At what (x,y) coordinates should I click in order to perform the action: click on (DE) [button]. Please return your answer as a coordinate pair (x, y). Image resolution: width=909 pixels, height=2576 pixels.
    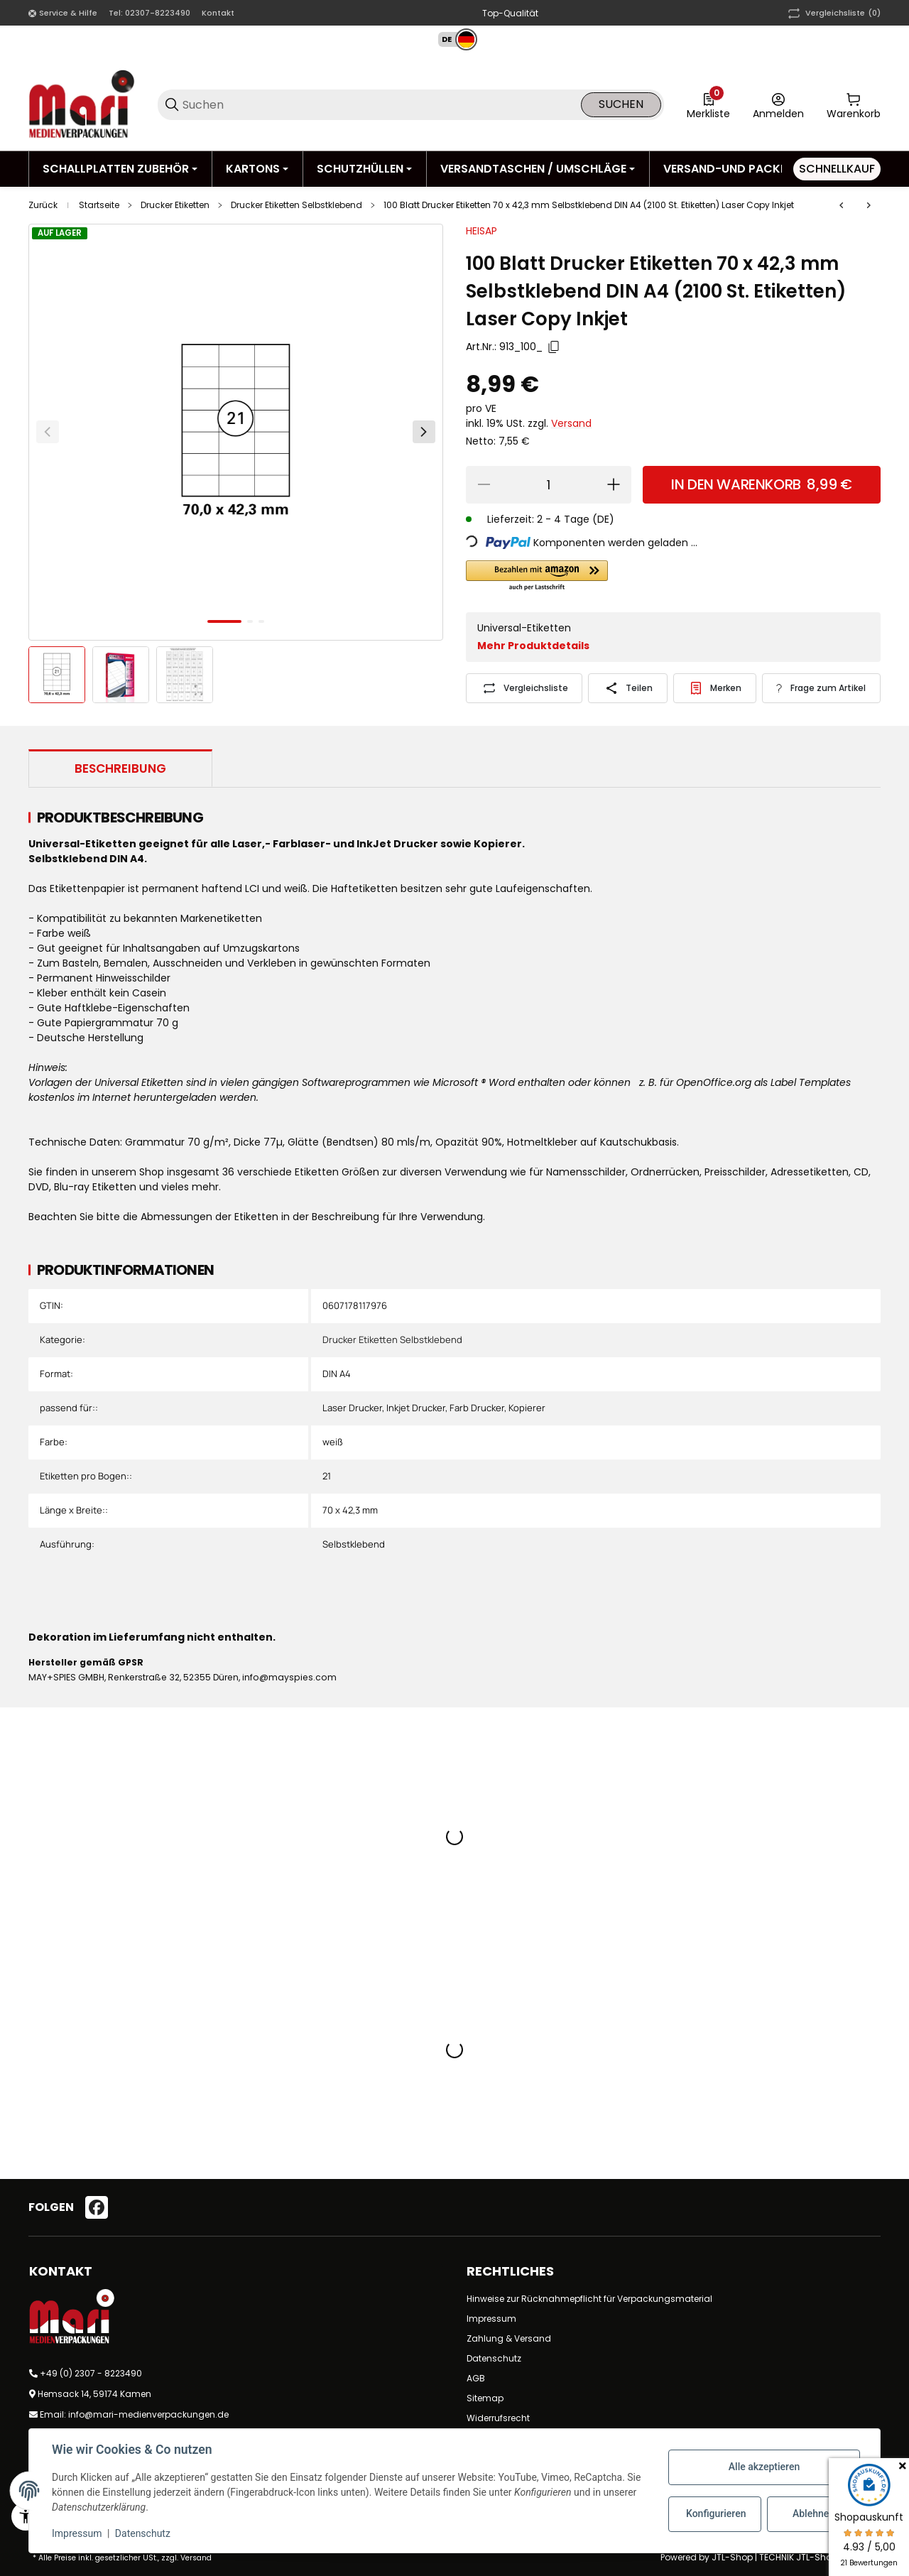
    Looking at the image, I should click on (603, 519).